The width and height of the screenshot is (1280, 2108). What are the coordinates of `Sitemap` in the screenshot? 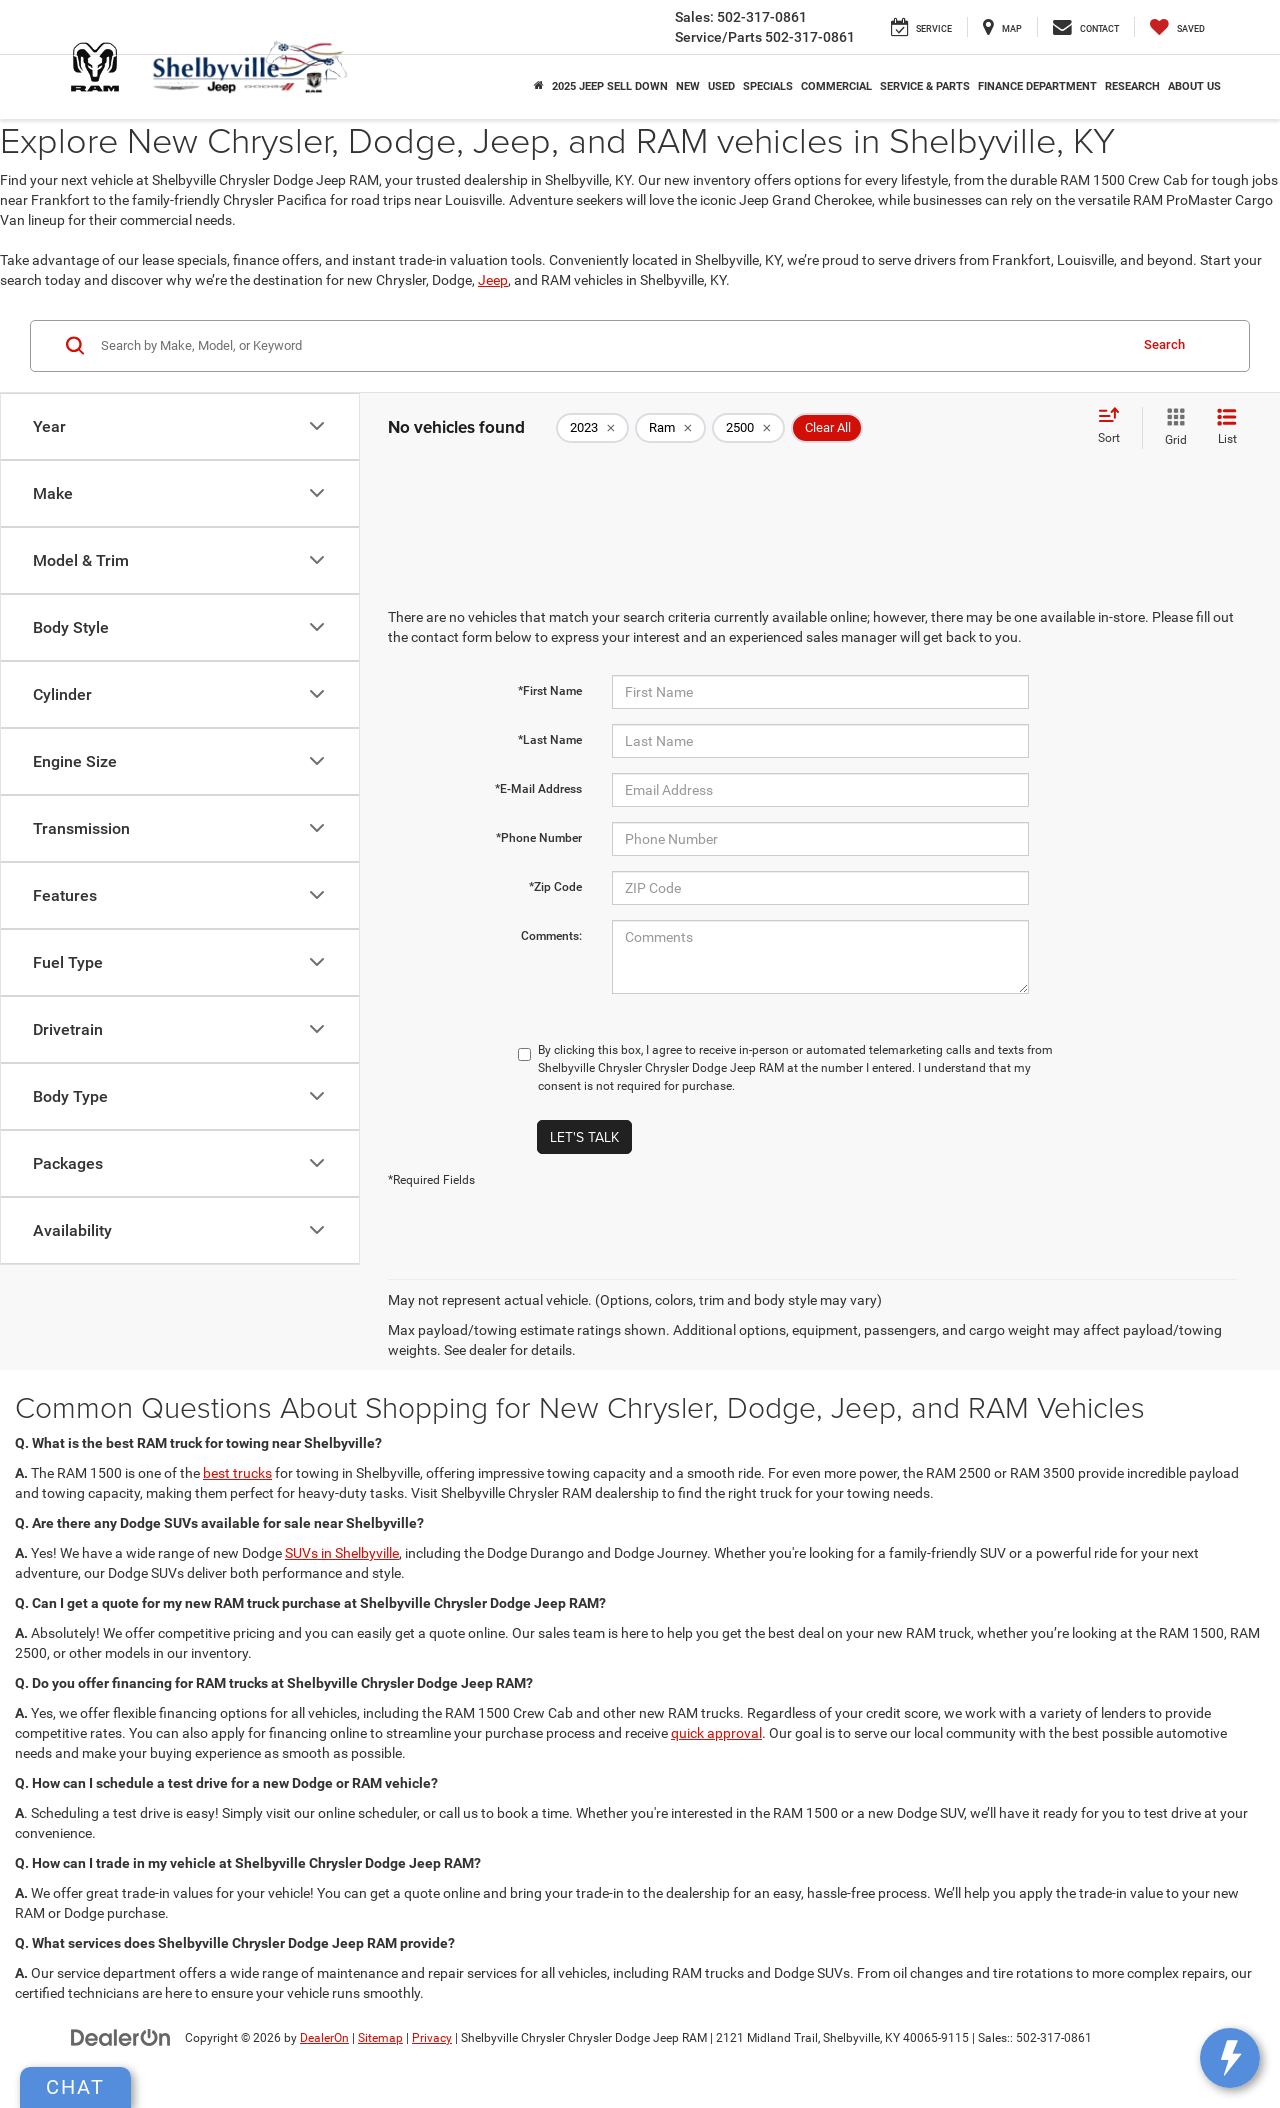 It's located at (380, 2038).